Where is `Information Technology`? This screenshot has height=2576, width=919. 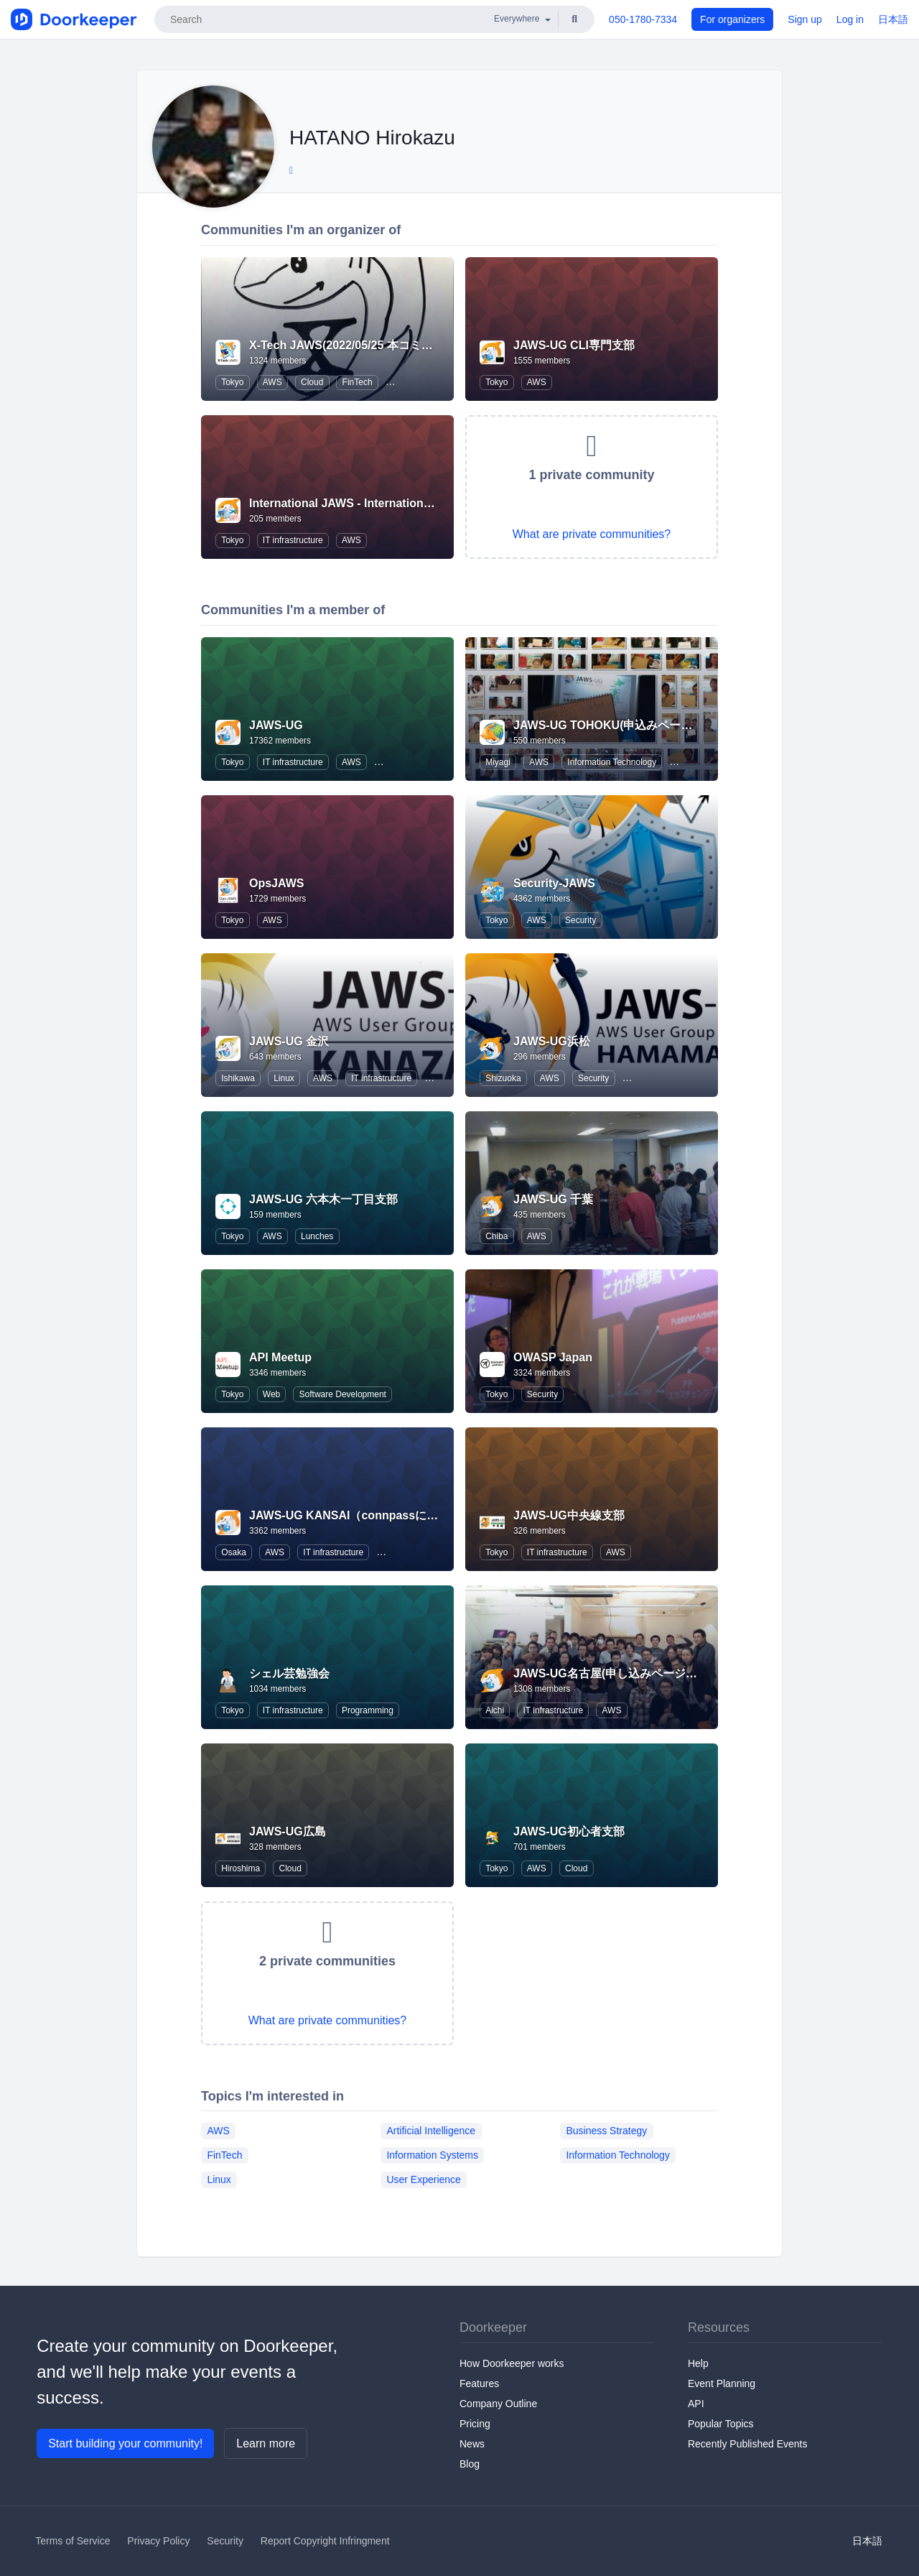
Information Technology is located at coordinates (611, 762).